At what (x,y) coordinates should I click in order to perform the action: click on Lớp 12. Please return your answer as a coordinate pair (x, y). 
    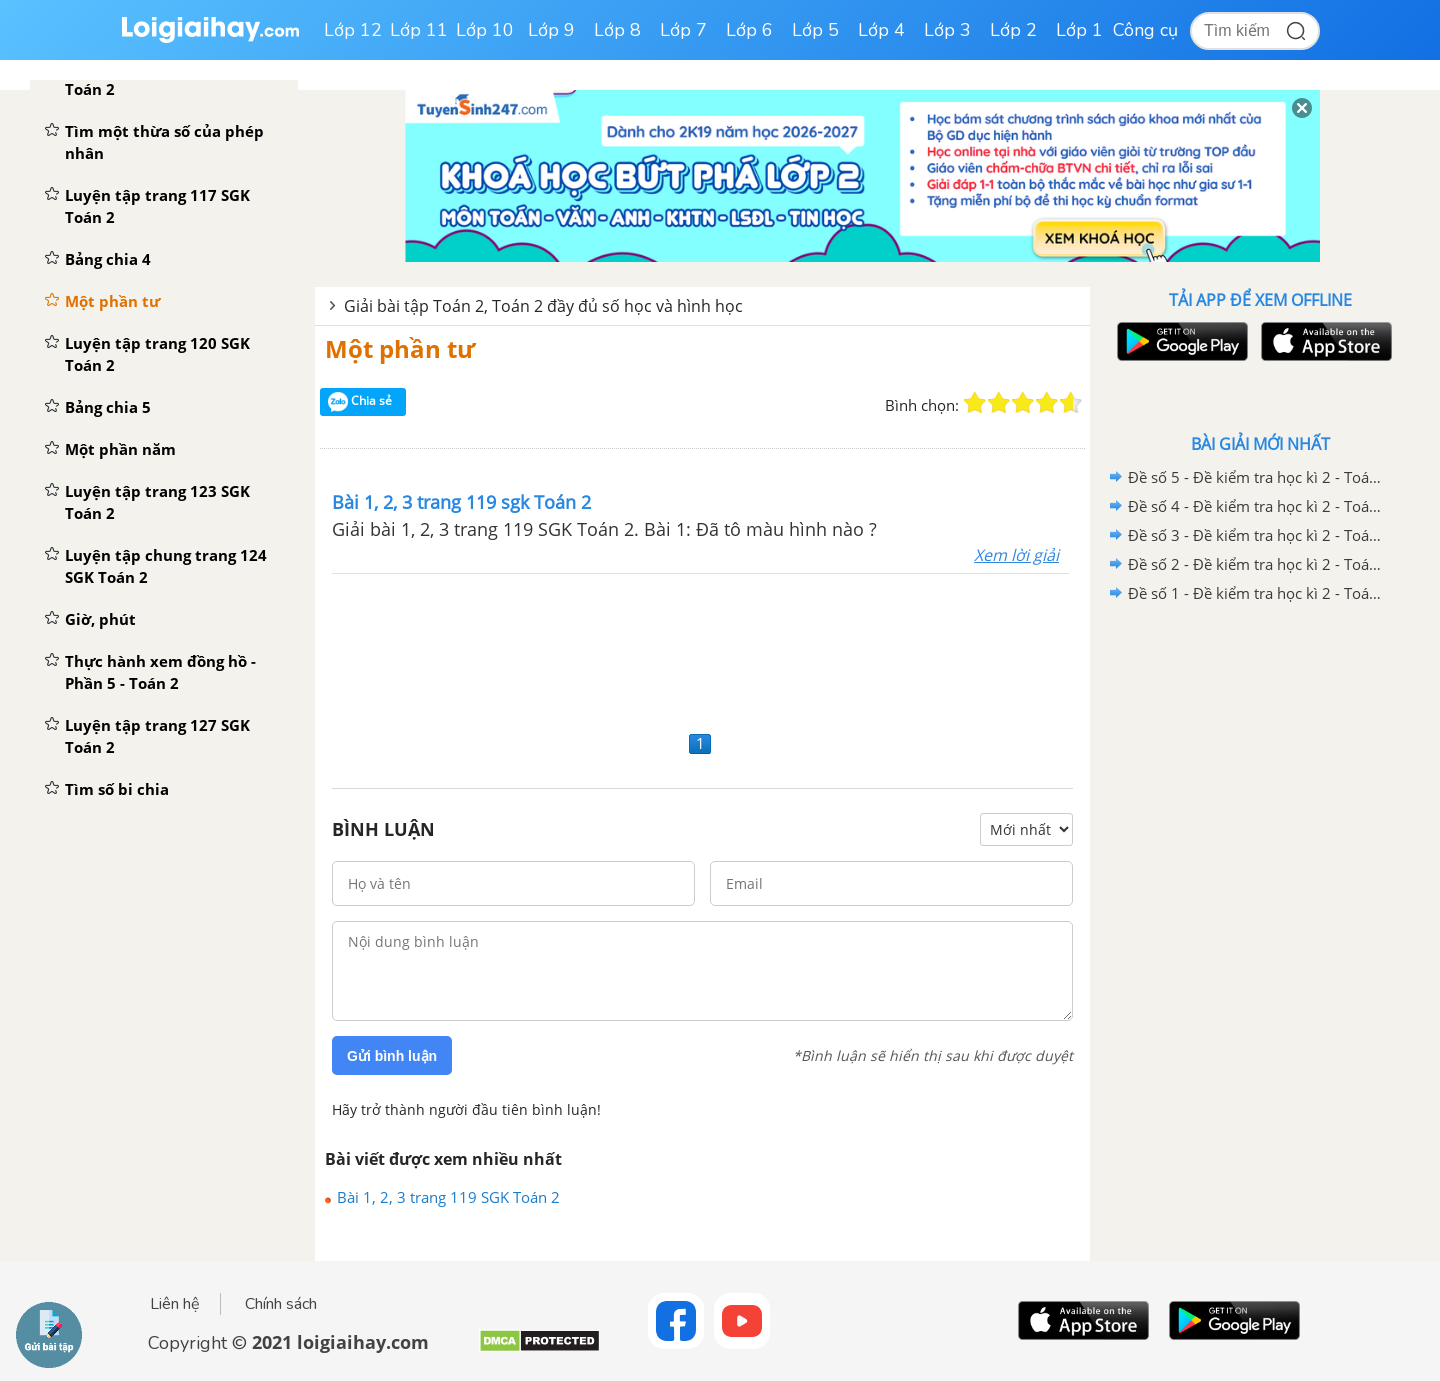
    Looking at the image, I should click on (353, 30).